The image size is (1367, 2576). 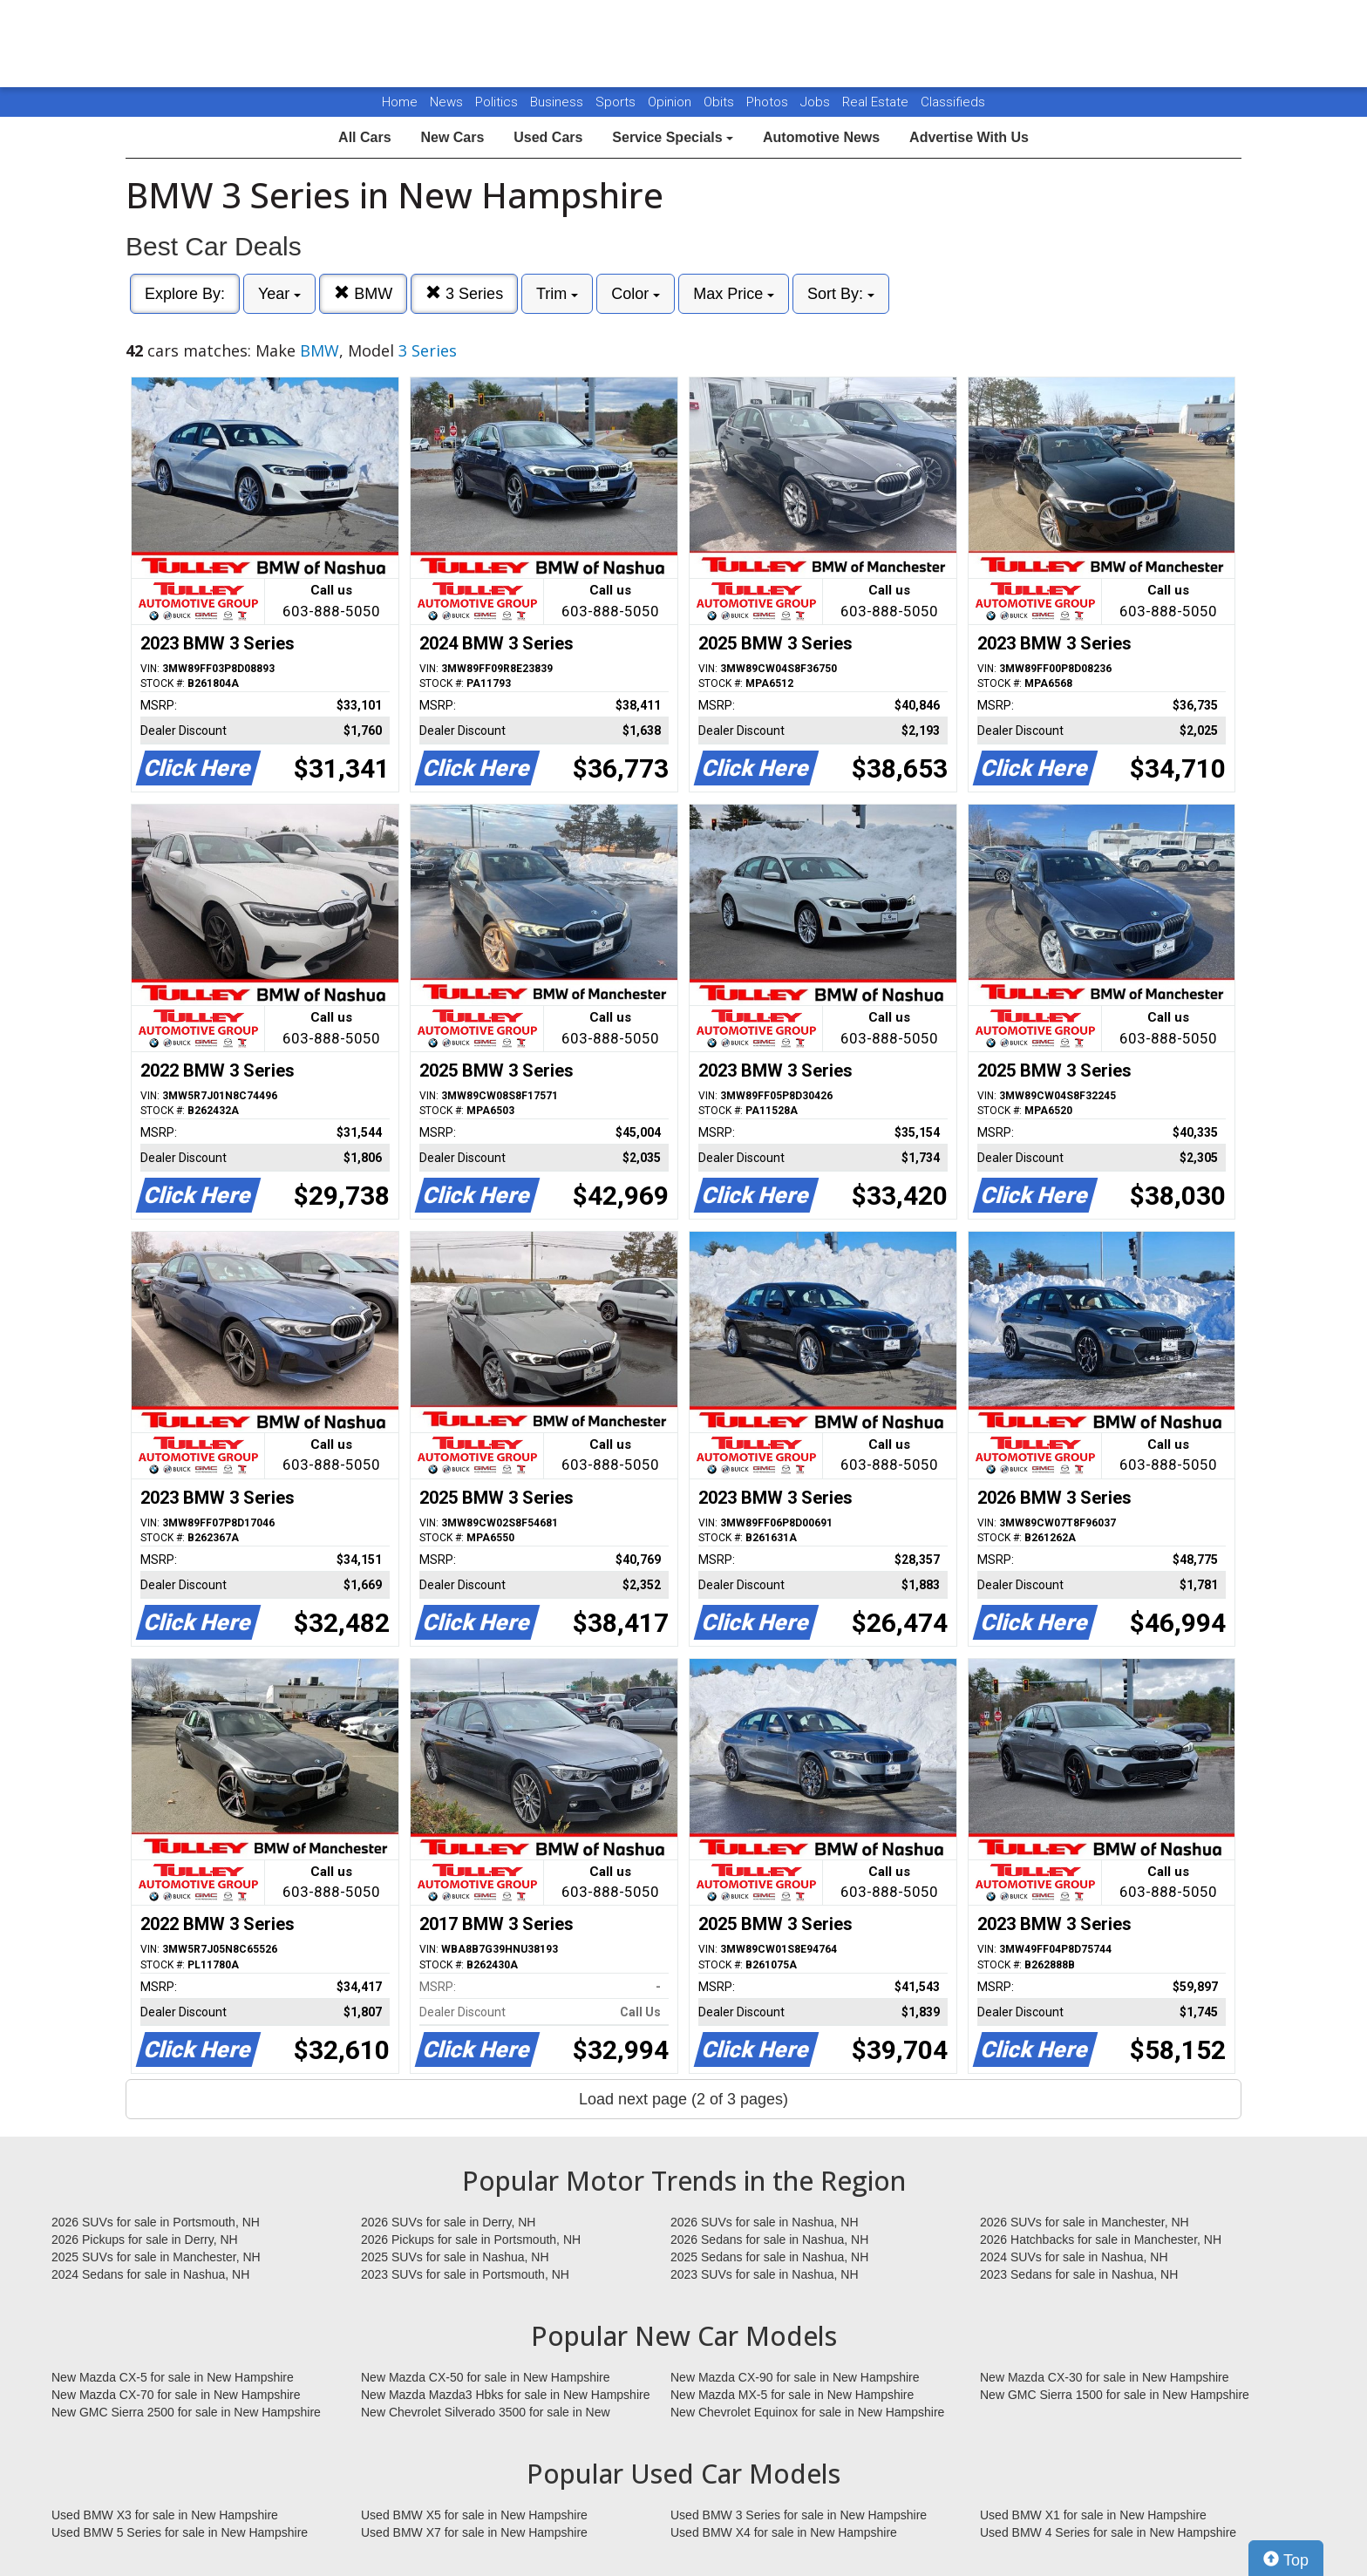 I want to click on Color, so click(x=635, y=293).